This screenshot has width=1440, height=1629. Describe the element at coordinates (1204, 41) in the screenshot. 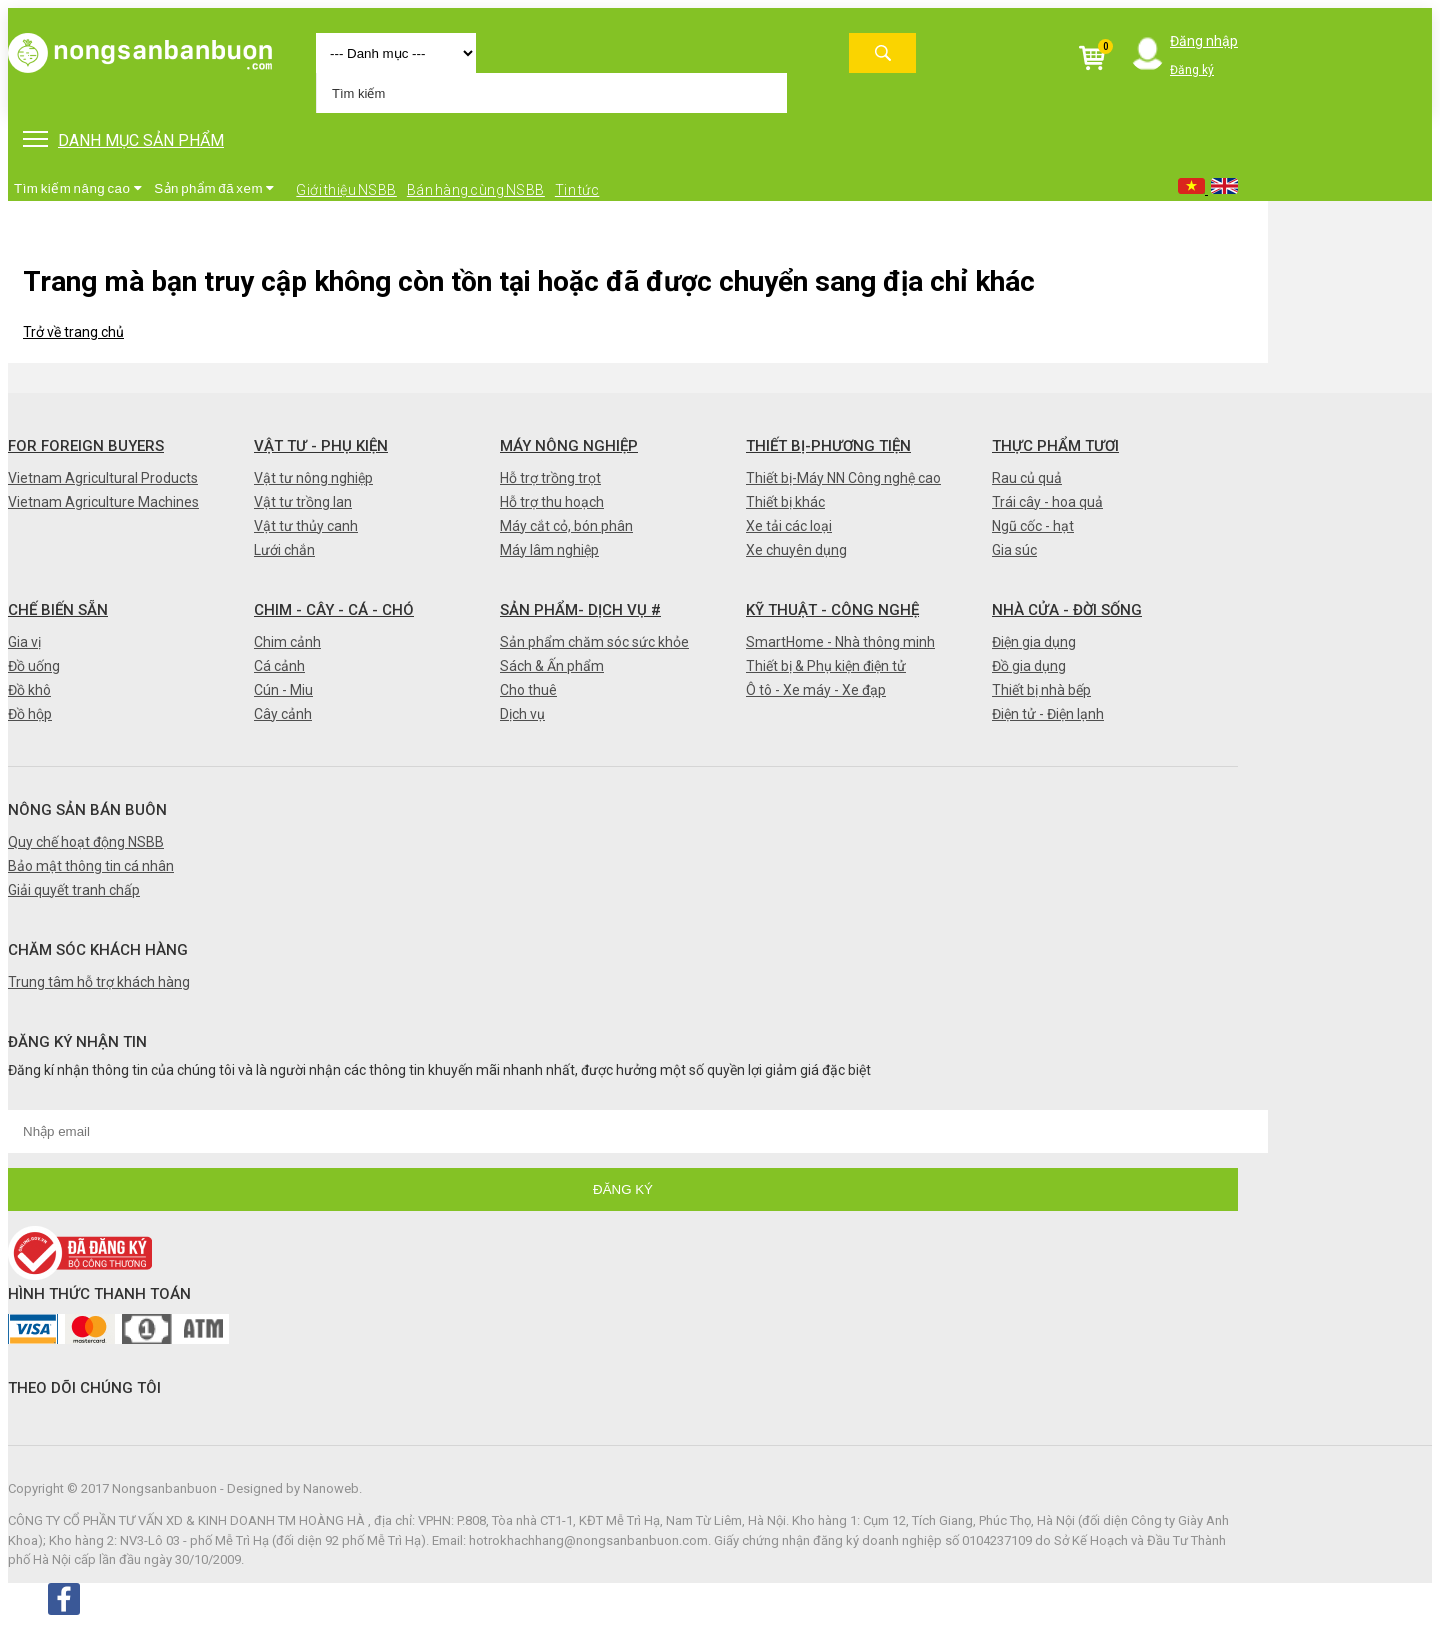

I see `Đăng nhập` at that location.